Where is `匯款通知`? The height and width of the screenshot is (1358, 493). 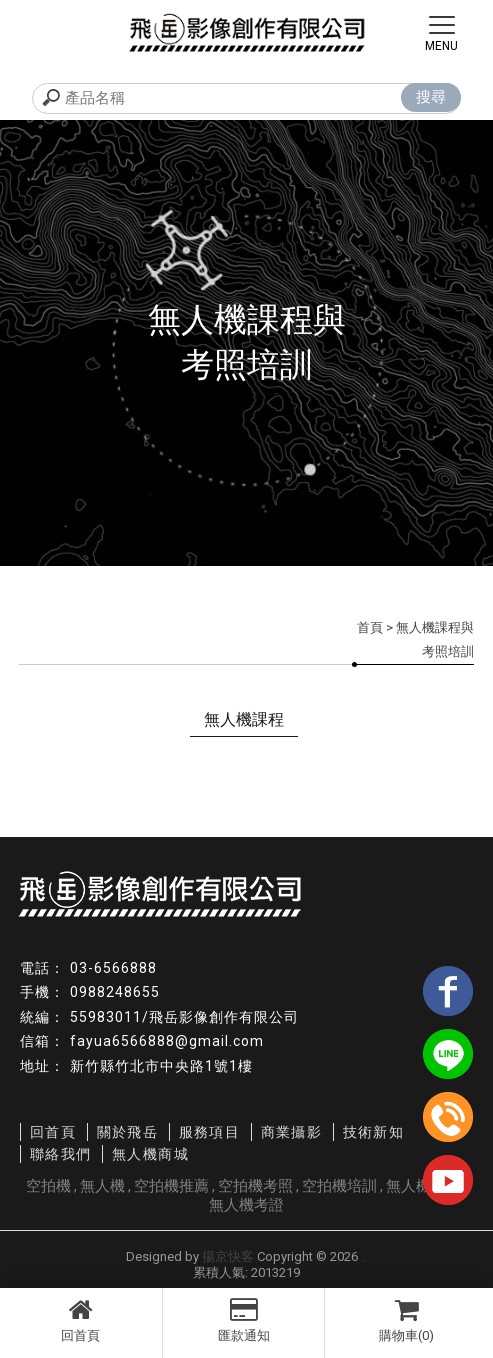
匯款通知 is located at coordinates (244, 1320).